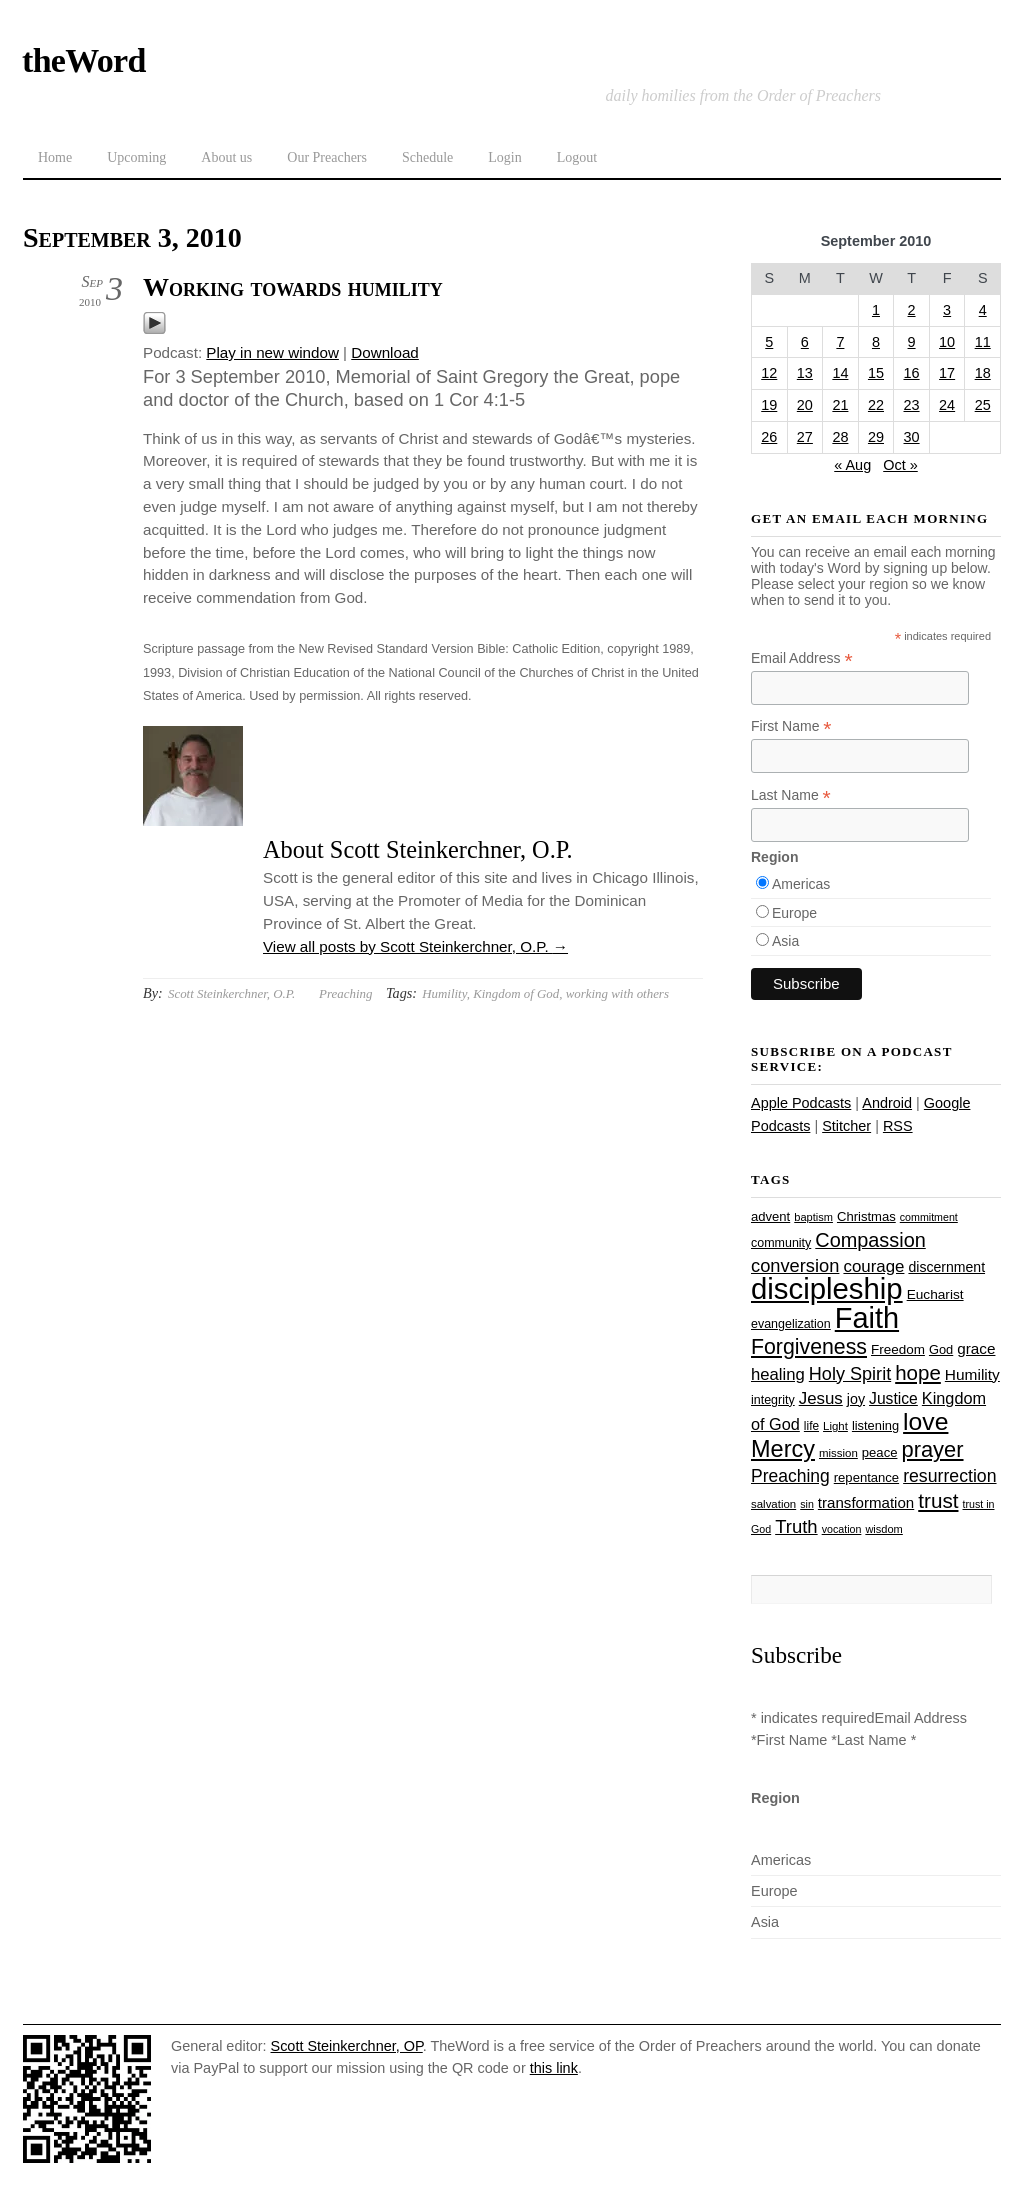  Describe the element at coordinates (912, 405) in the screenshot. I see `23 [Posts published on September 23, 2010]` at that location.